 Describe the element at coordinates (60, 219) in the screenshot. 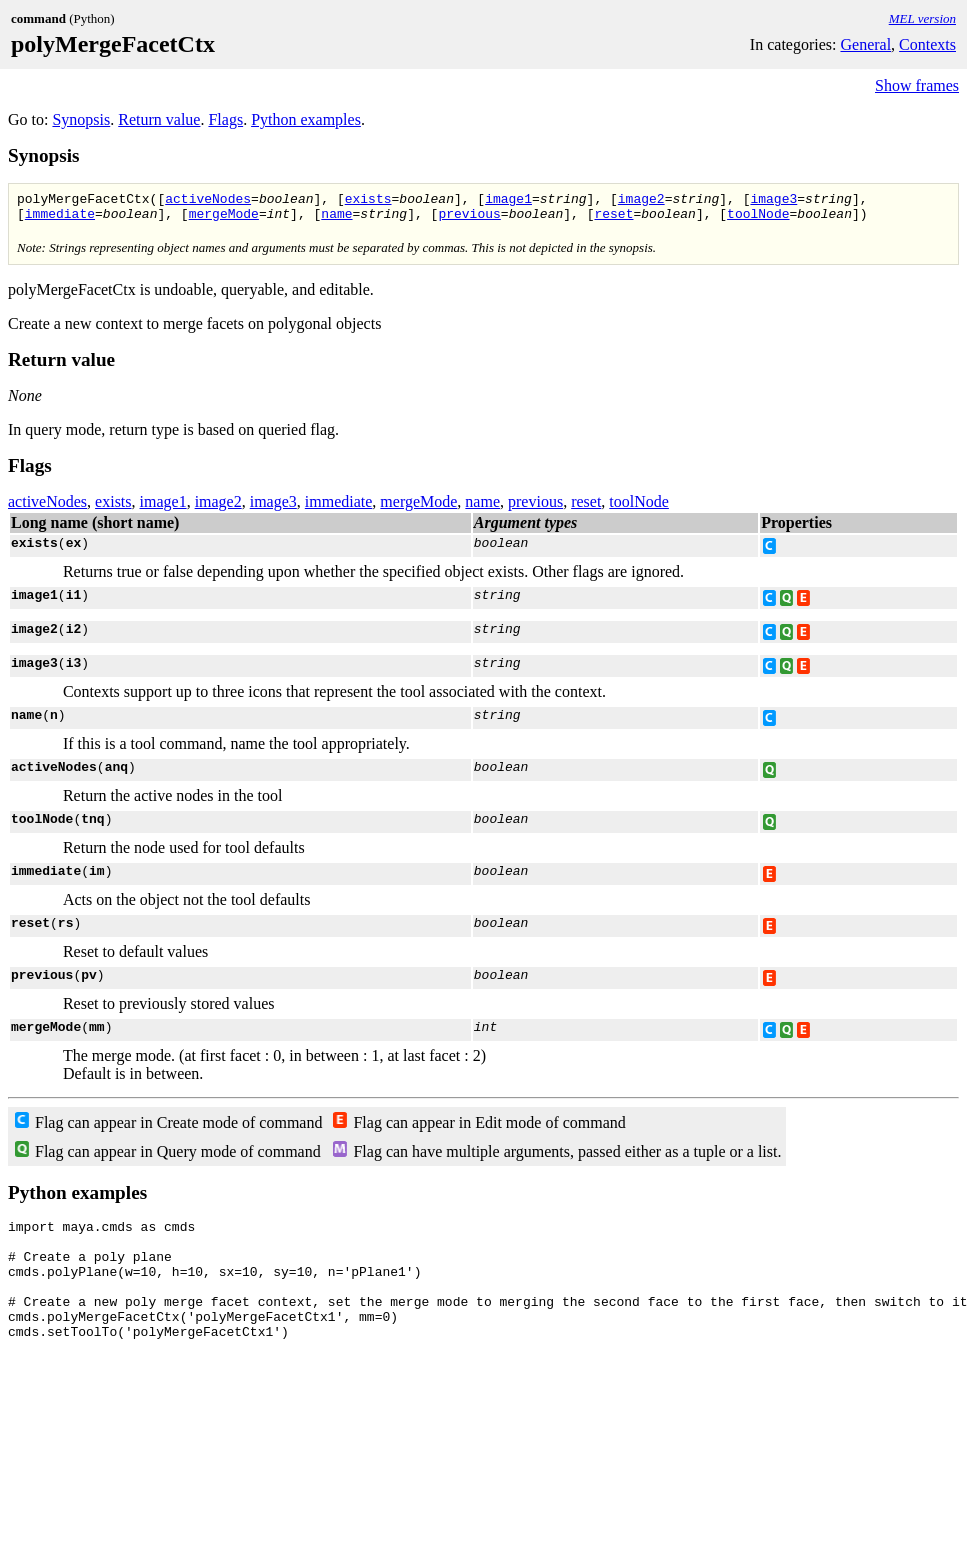

I see `immediate` at that location.